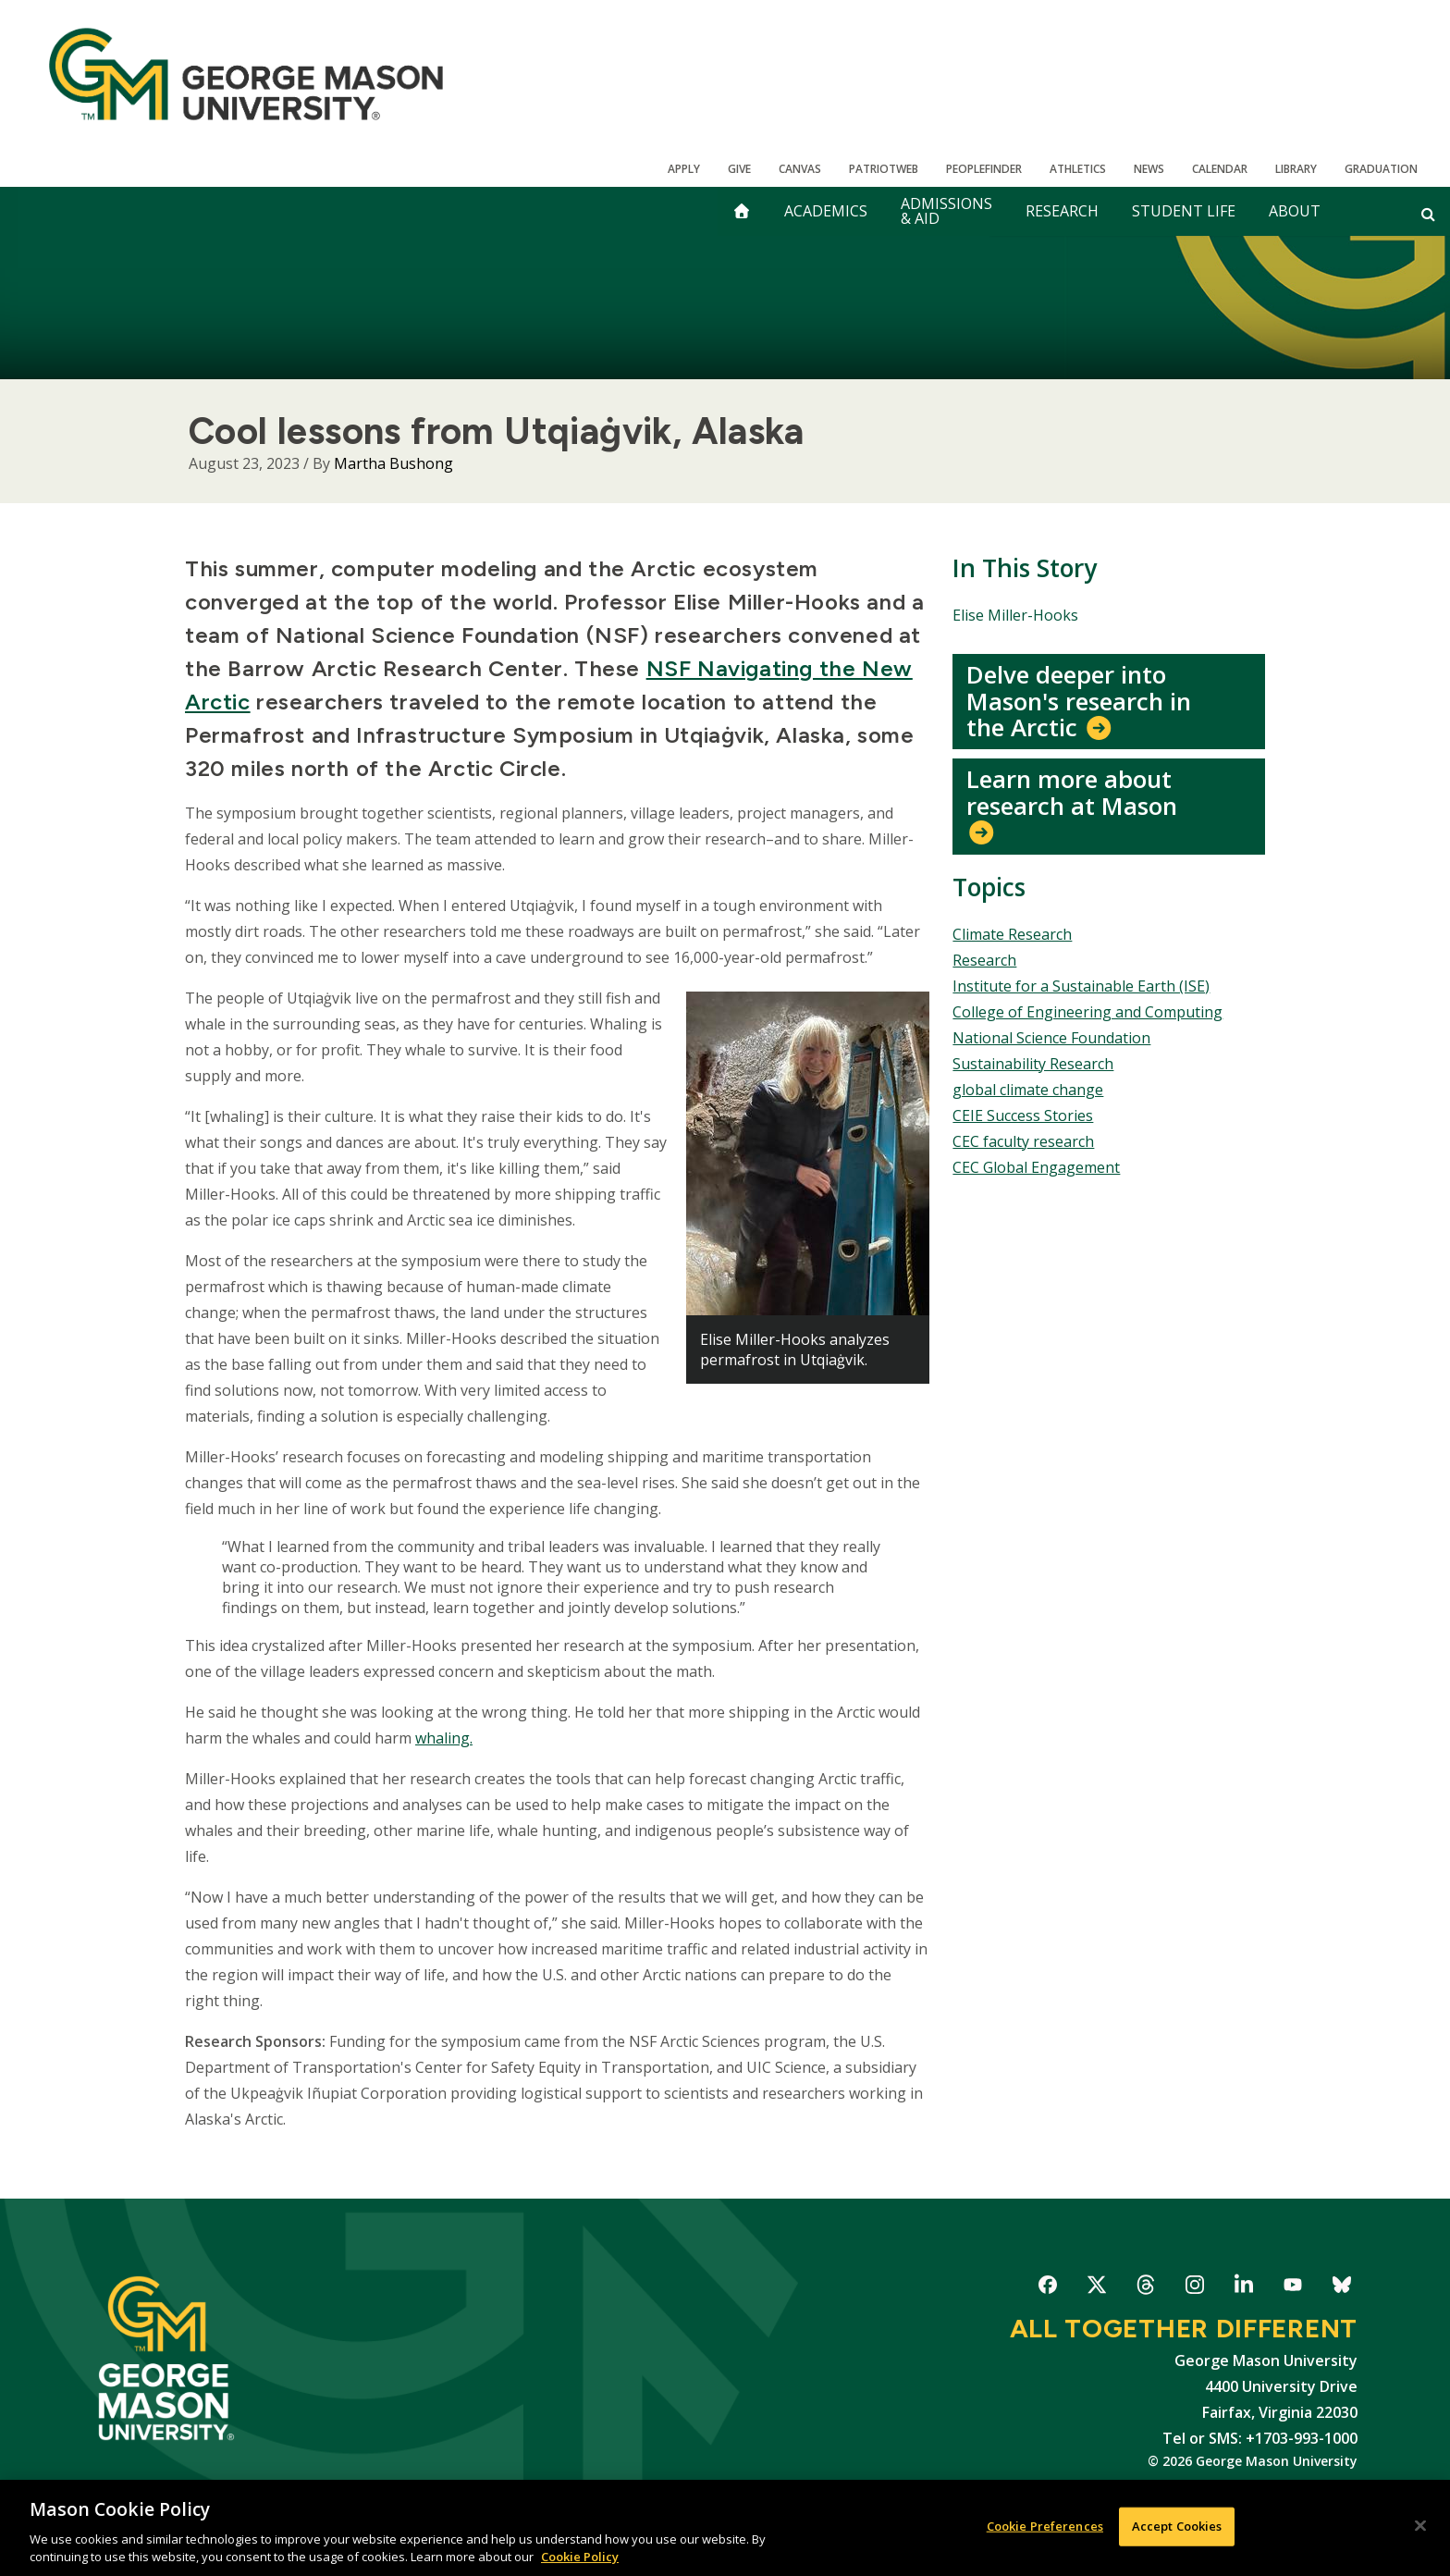 Image resolution: width=1450 pixels, height=2576 pixels. Describe the element at coordinates (1149, 169) in the screenshot. I see `News` at that location.